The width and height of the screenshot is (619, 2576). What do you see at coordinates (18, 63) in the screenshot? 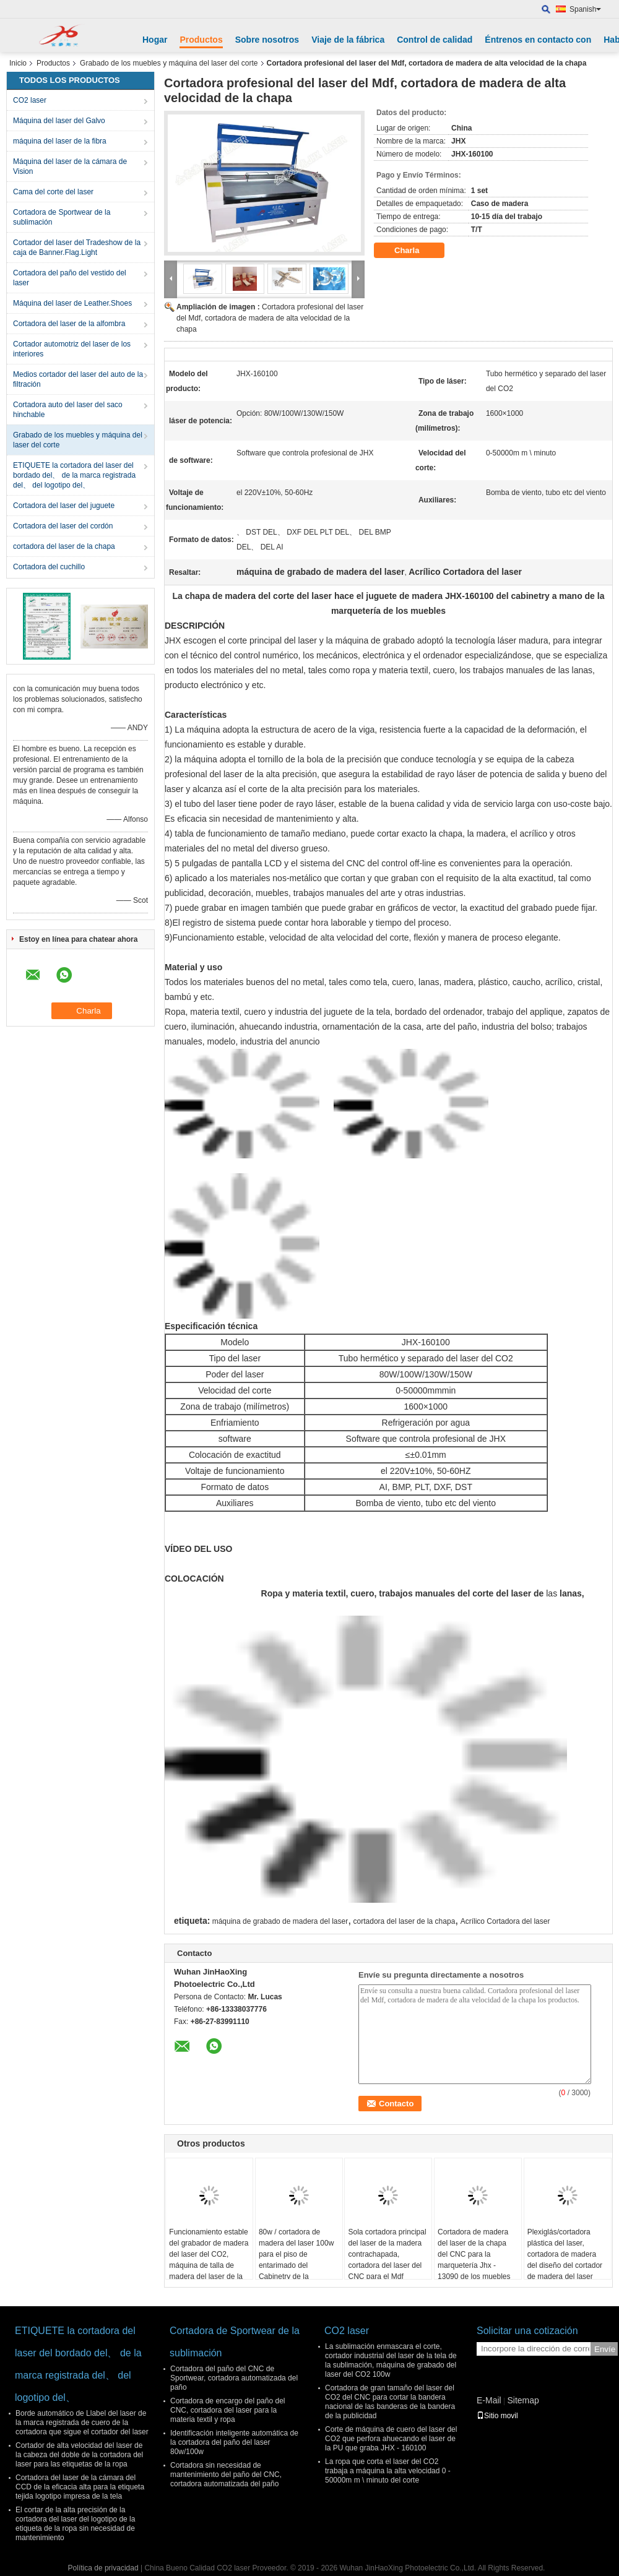
I see `Inicio` at bounding box center [18, 63].